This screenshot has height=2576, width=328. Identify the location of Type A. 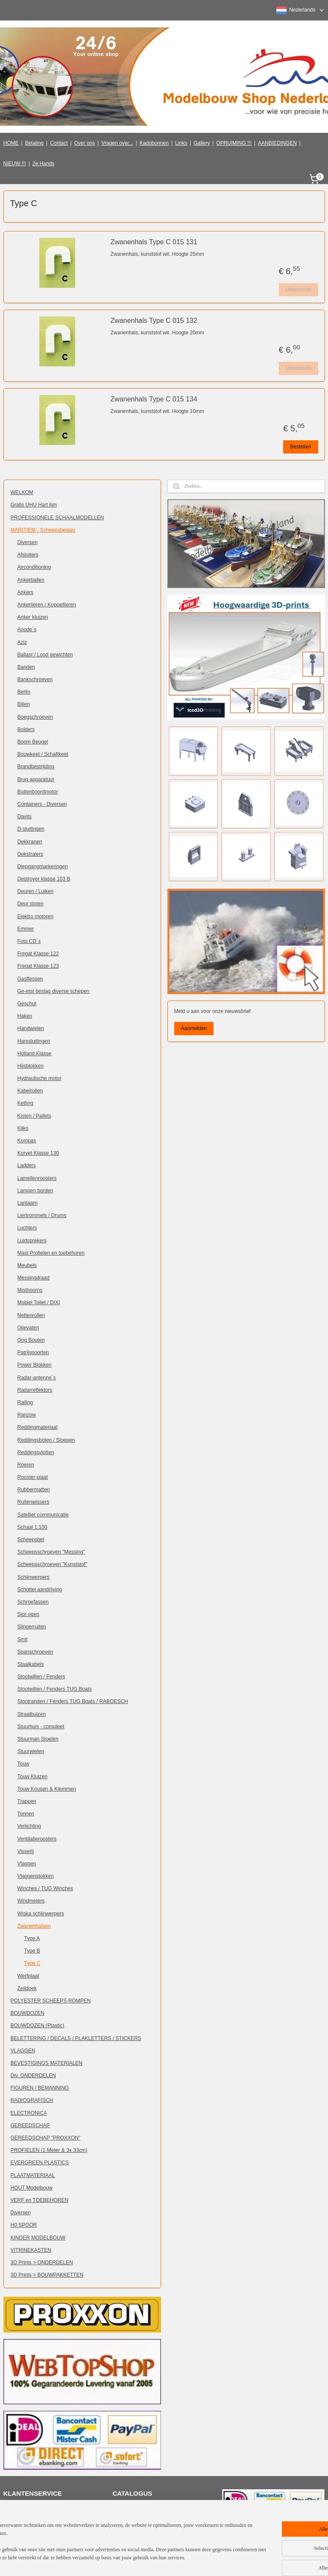
(32, 1938).